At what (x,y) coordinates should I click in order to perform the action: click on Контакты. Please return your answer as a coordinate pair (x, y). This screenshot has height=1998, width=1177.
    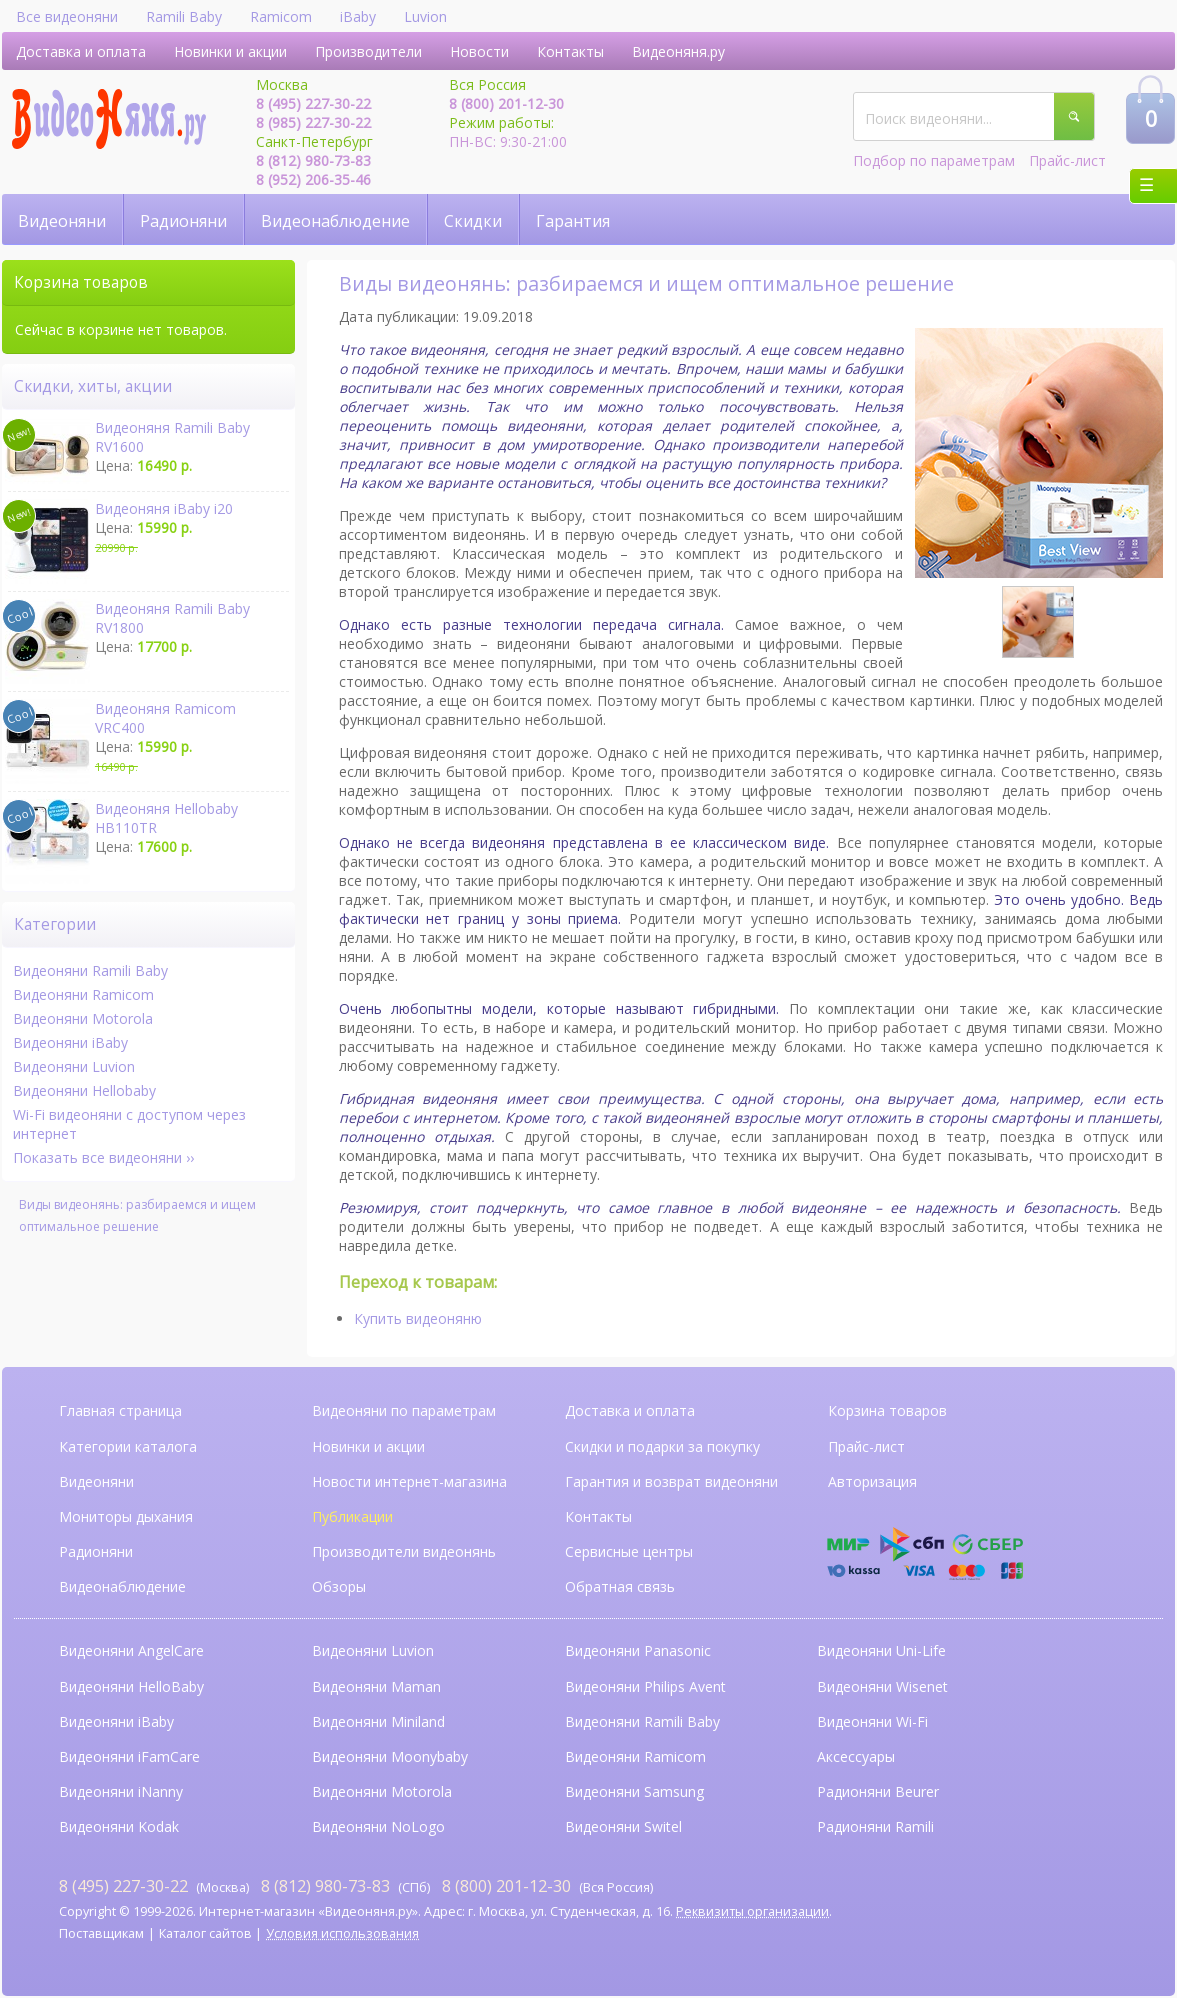
    Looking at the image, I should click on (570, 51).